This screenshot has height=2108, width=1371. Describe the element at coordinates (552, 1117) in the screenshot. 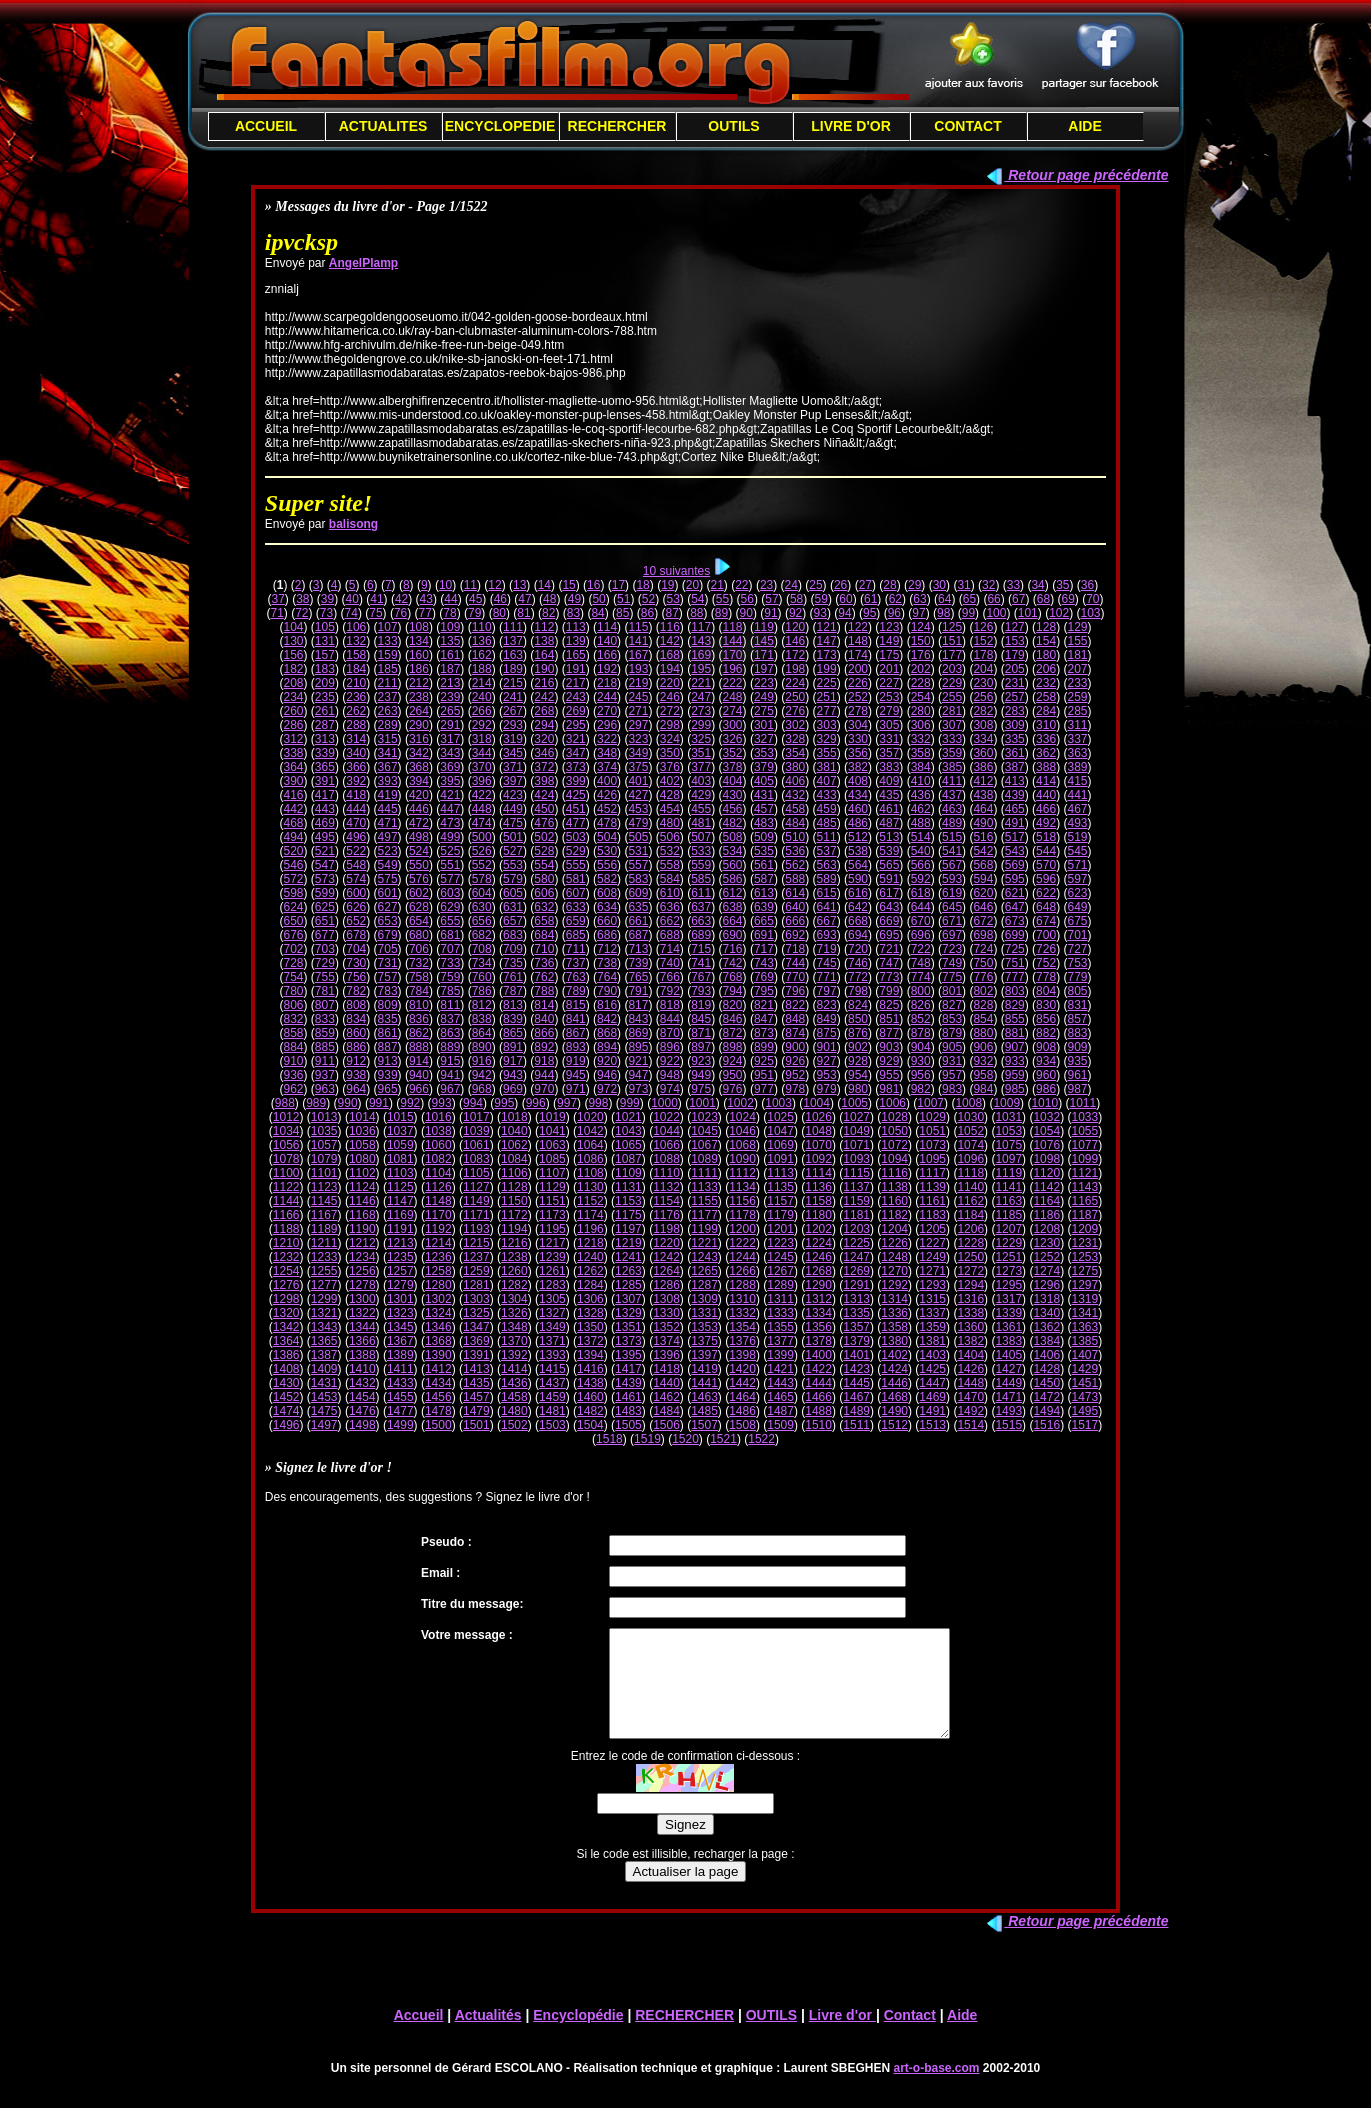

I see `1019` at that location.